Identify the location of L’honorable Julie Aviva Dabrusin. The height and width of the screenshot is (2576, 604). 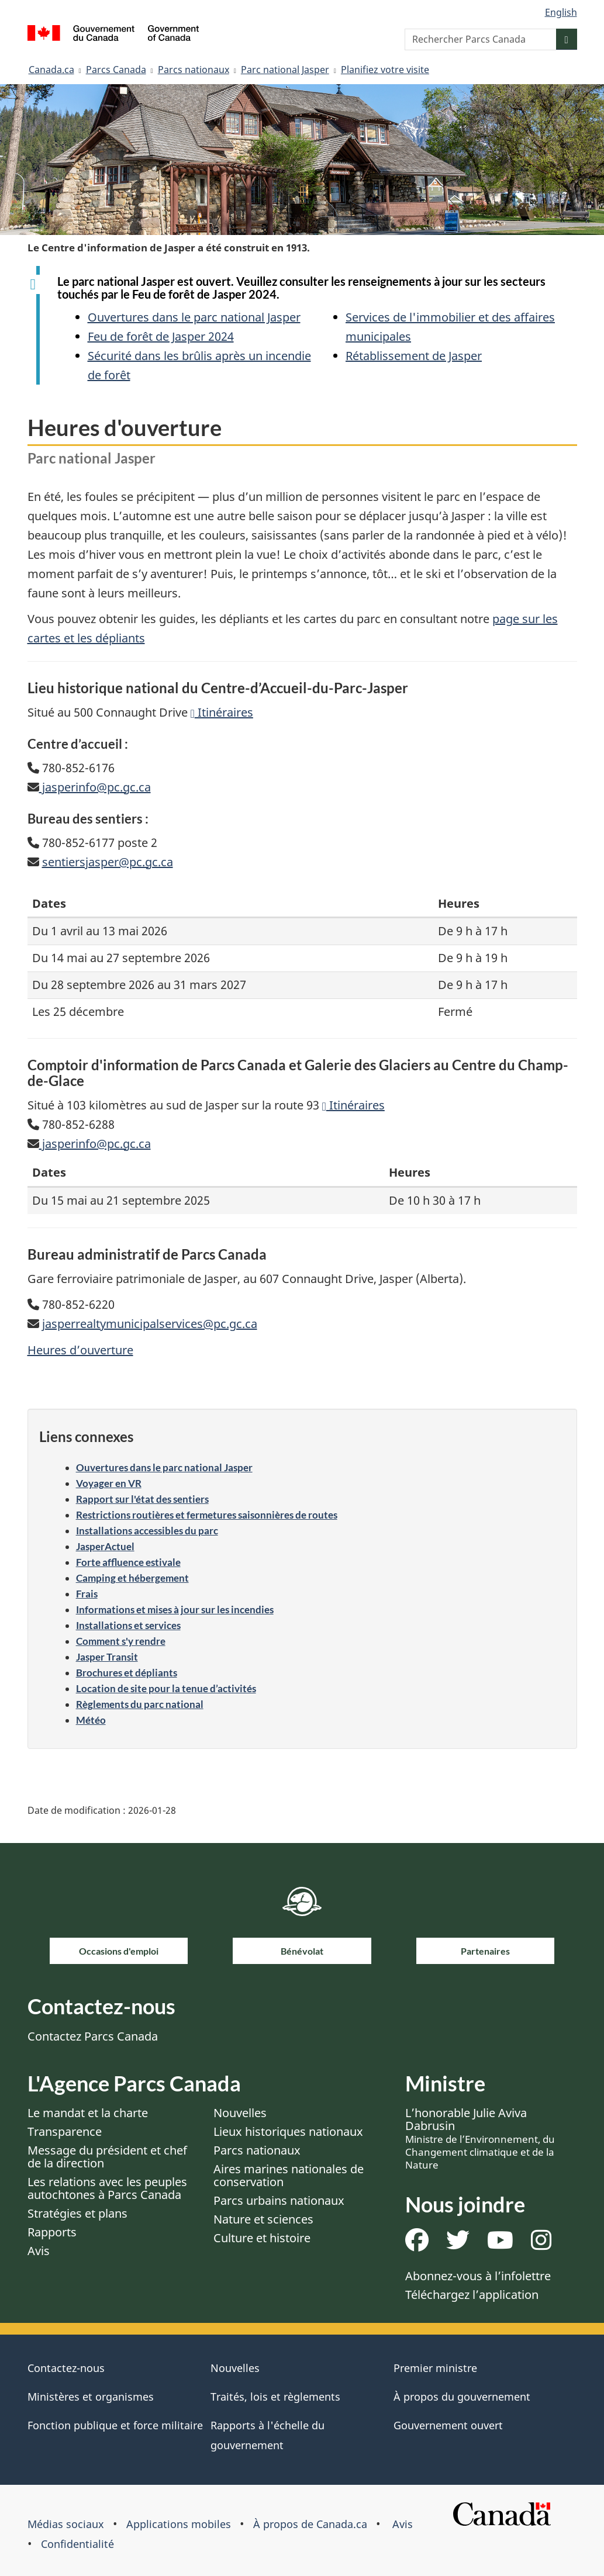
(480, 2138).